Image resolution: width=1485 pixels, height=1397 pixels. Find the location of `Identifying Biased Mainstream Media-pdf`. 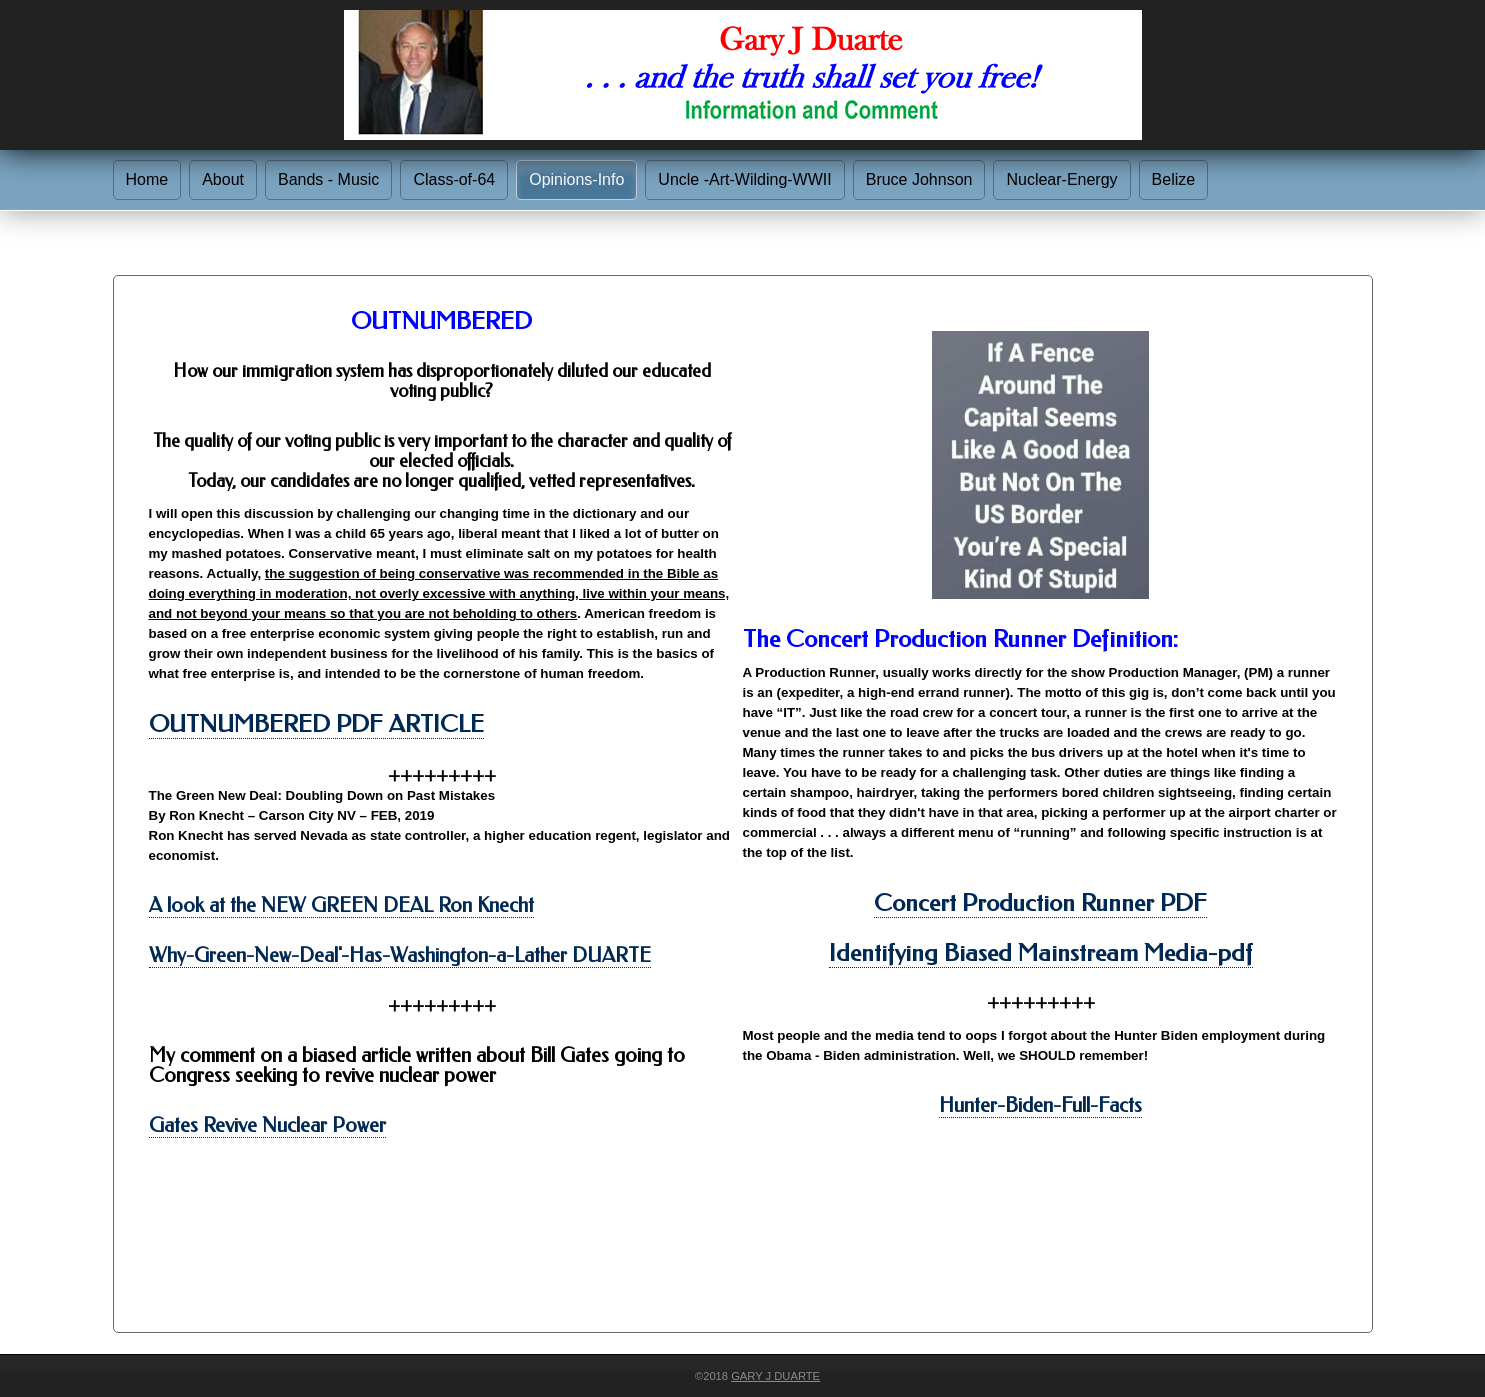

Identifying Biased Mainstream Media-pdf is located at coordinates (1041, 953).